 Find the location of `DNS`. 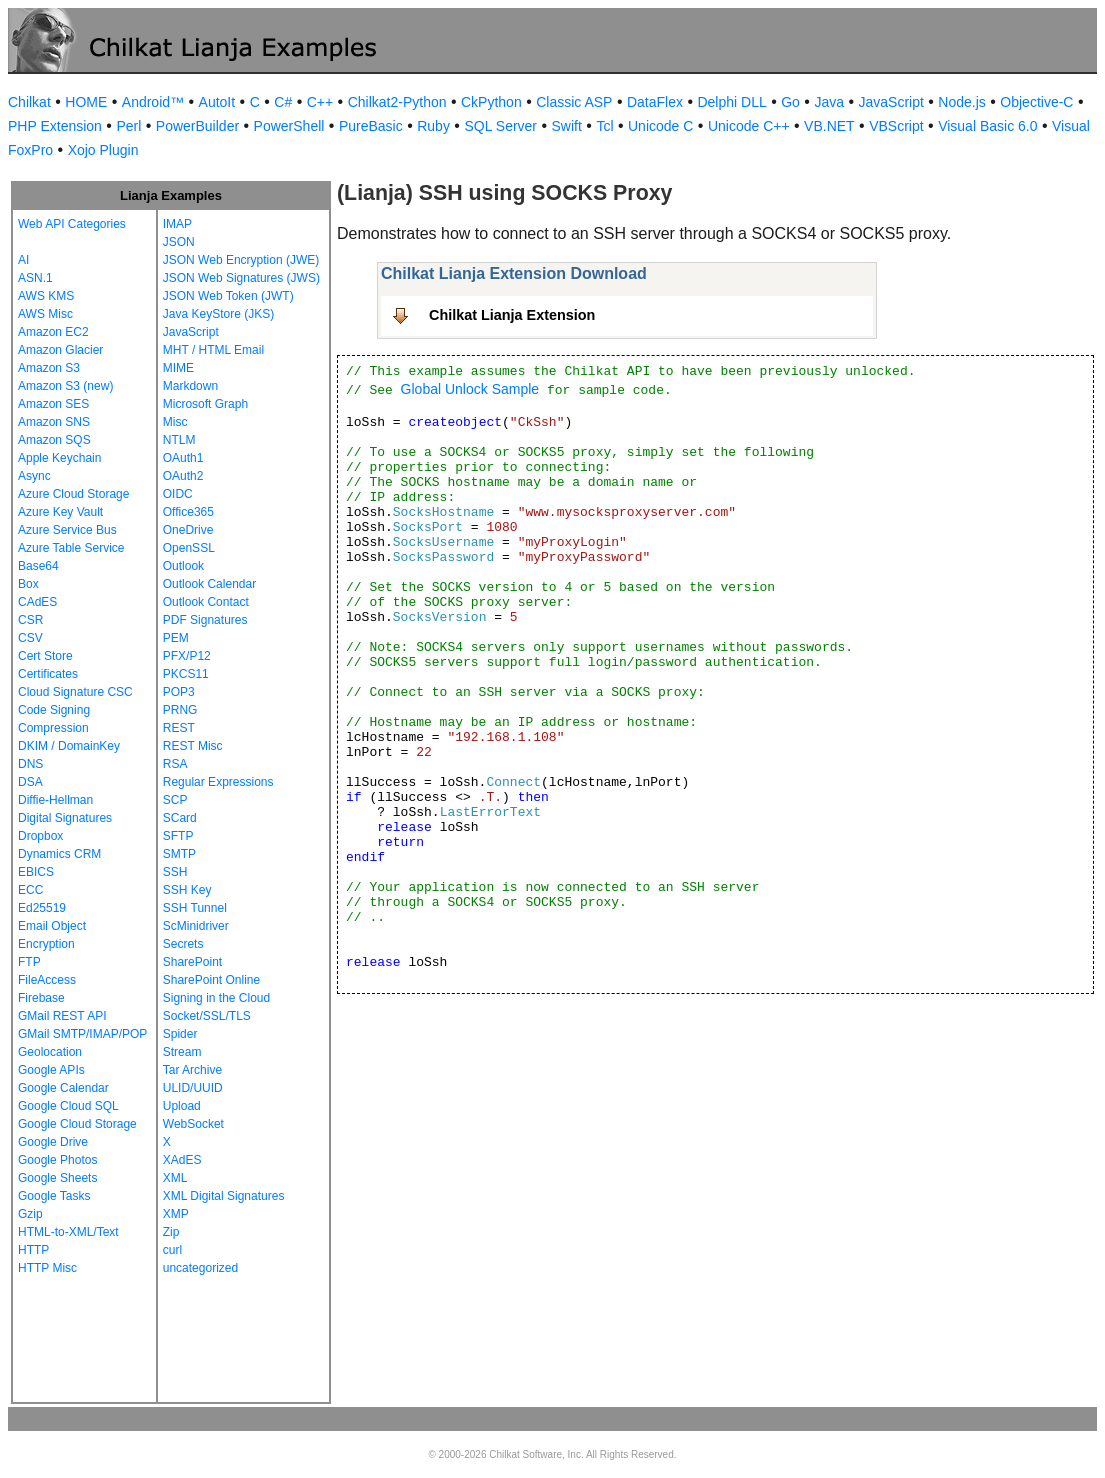

DNS is located at coordinates (30, 764).